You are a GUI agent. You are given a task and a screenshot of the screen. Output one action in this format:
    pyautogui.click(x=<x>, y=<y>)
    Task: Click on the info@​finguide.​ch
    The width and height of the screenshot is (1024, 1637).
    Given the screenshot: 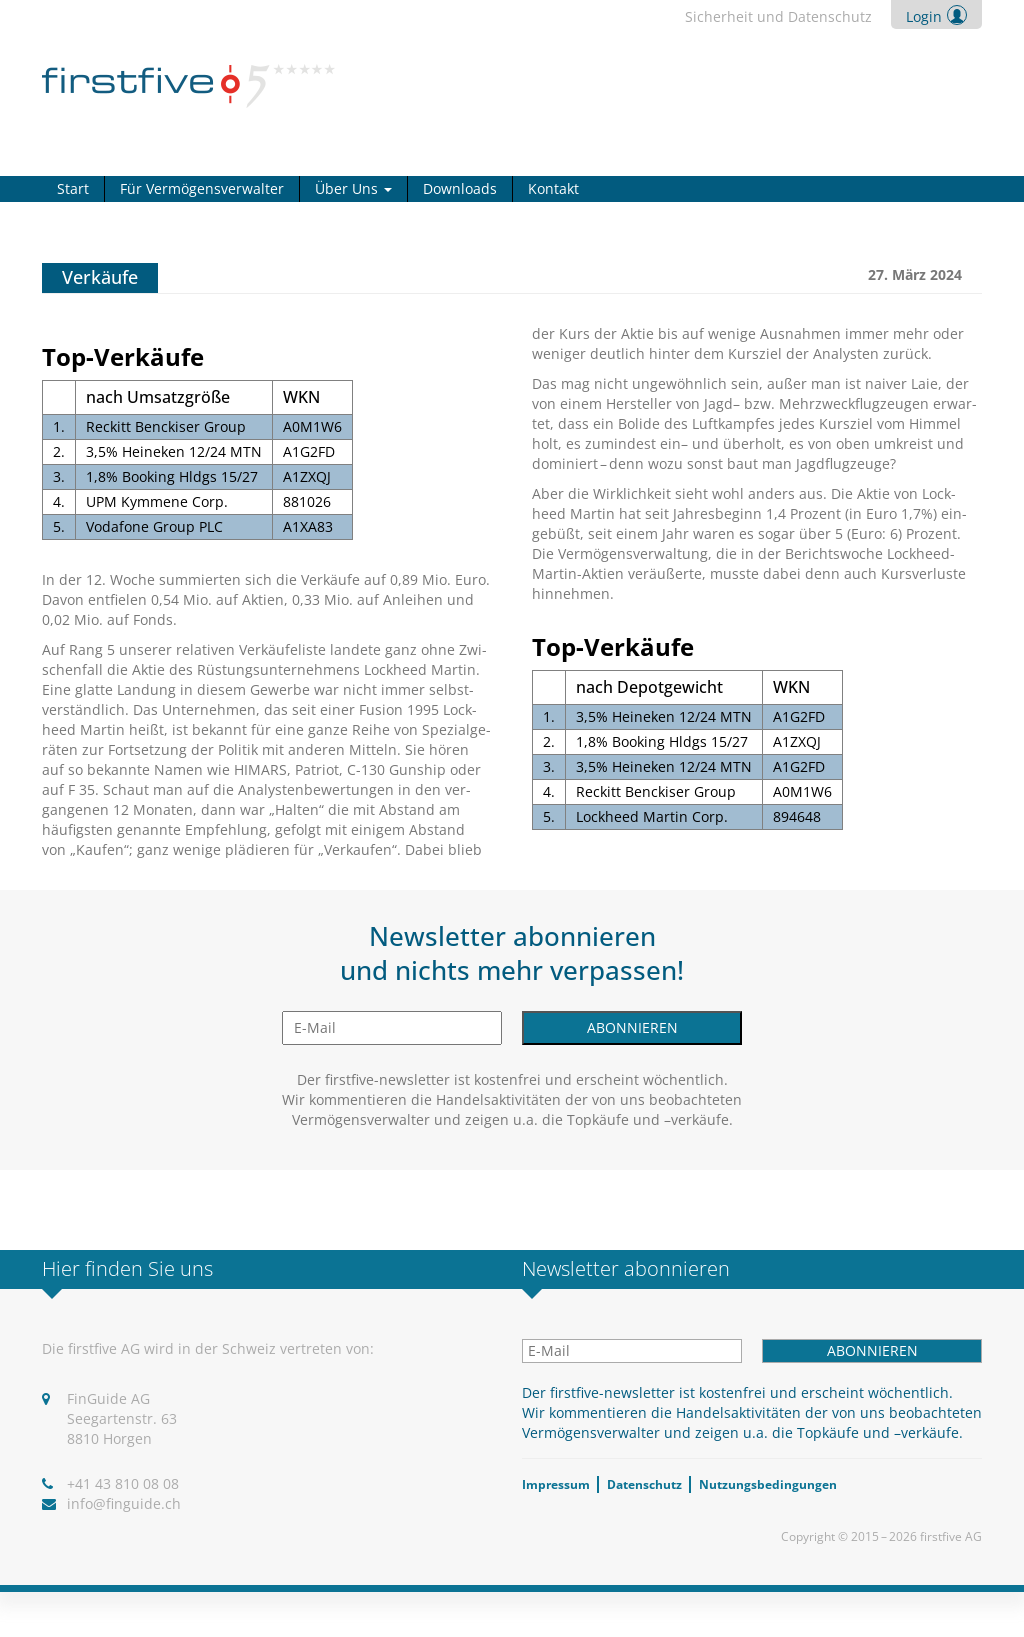 What is the action you would take?
    pyautogui.click(x=124, y=1503)
    